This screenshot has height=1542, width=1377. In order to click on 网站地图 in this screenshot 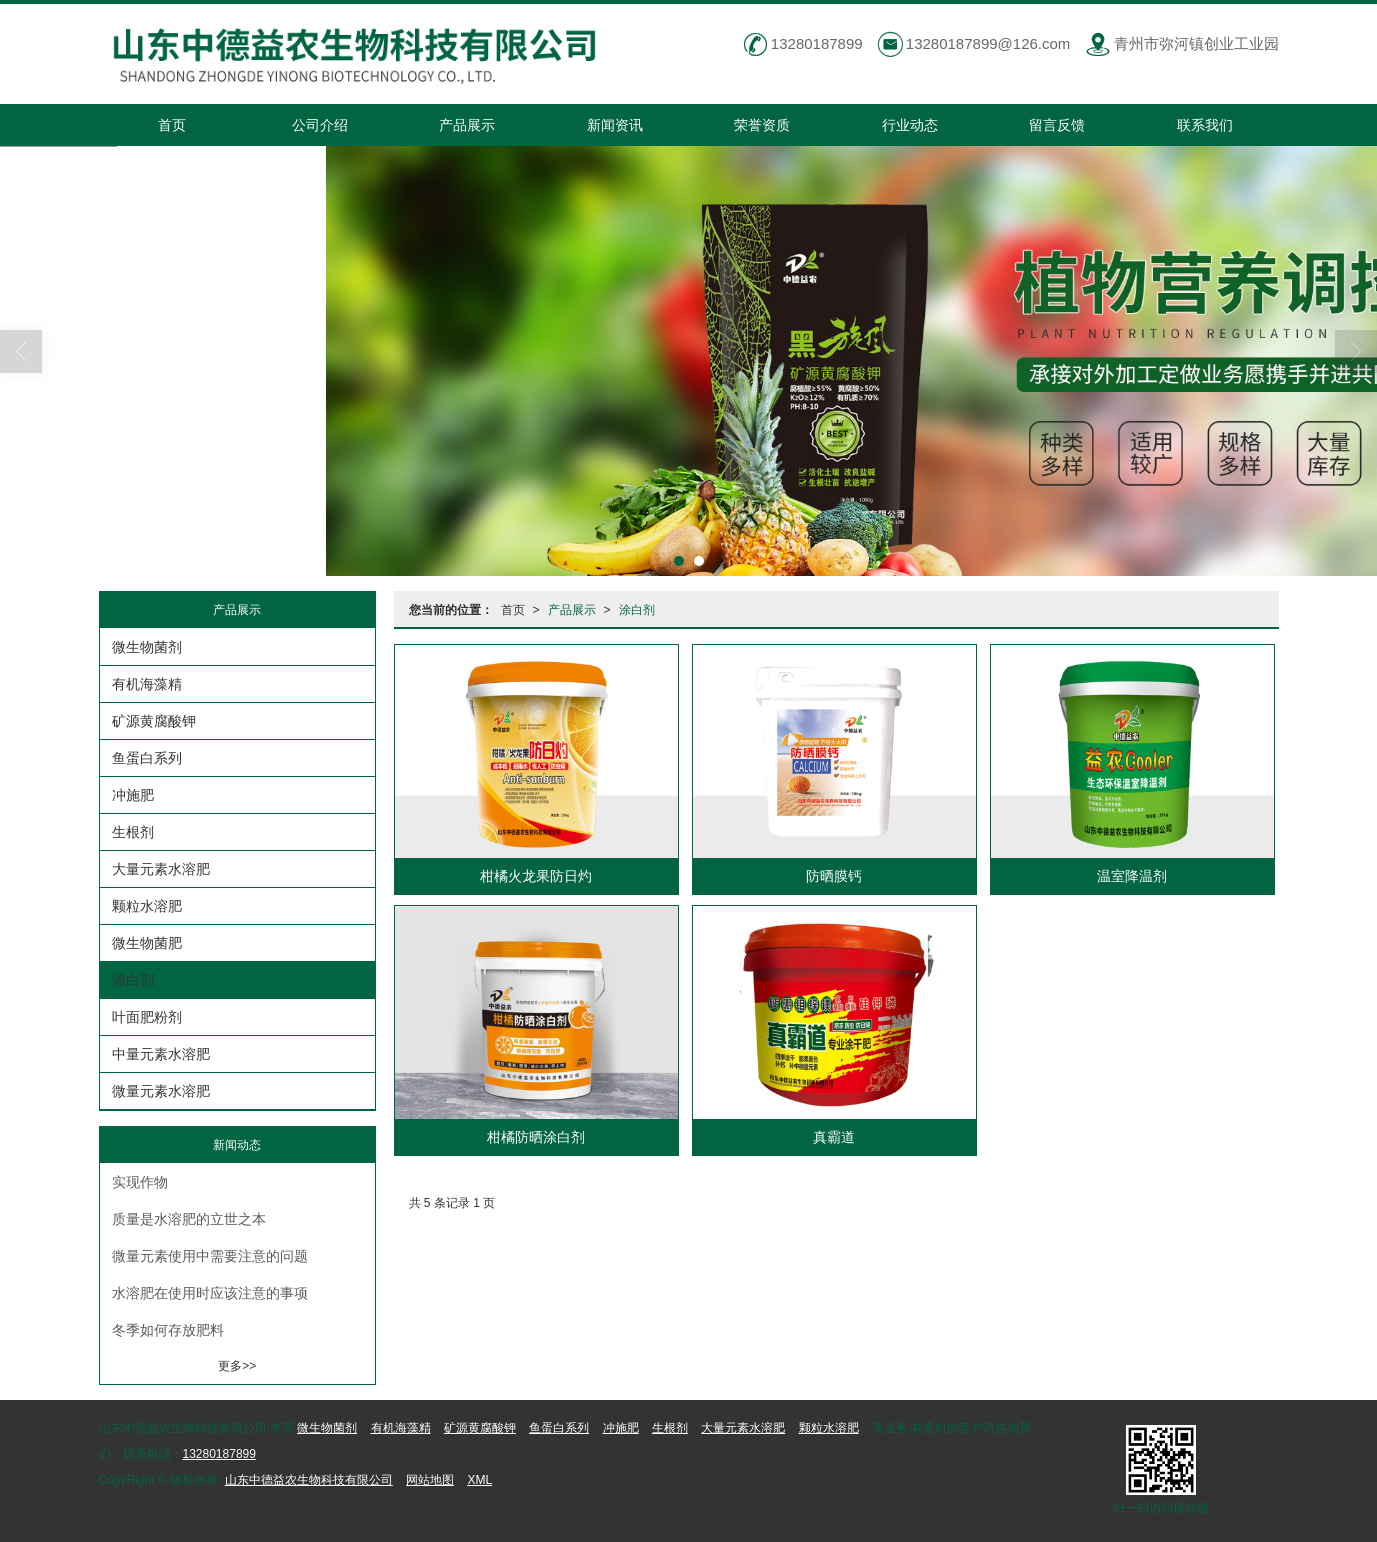, I will do `click(430, 1480)`.